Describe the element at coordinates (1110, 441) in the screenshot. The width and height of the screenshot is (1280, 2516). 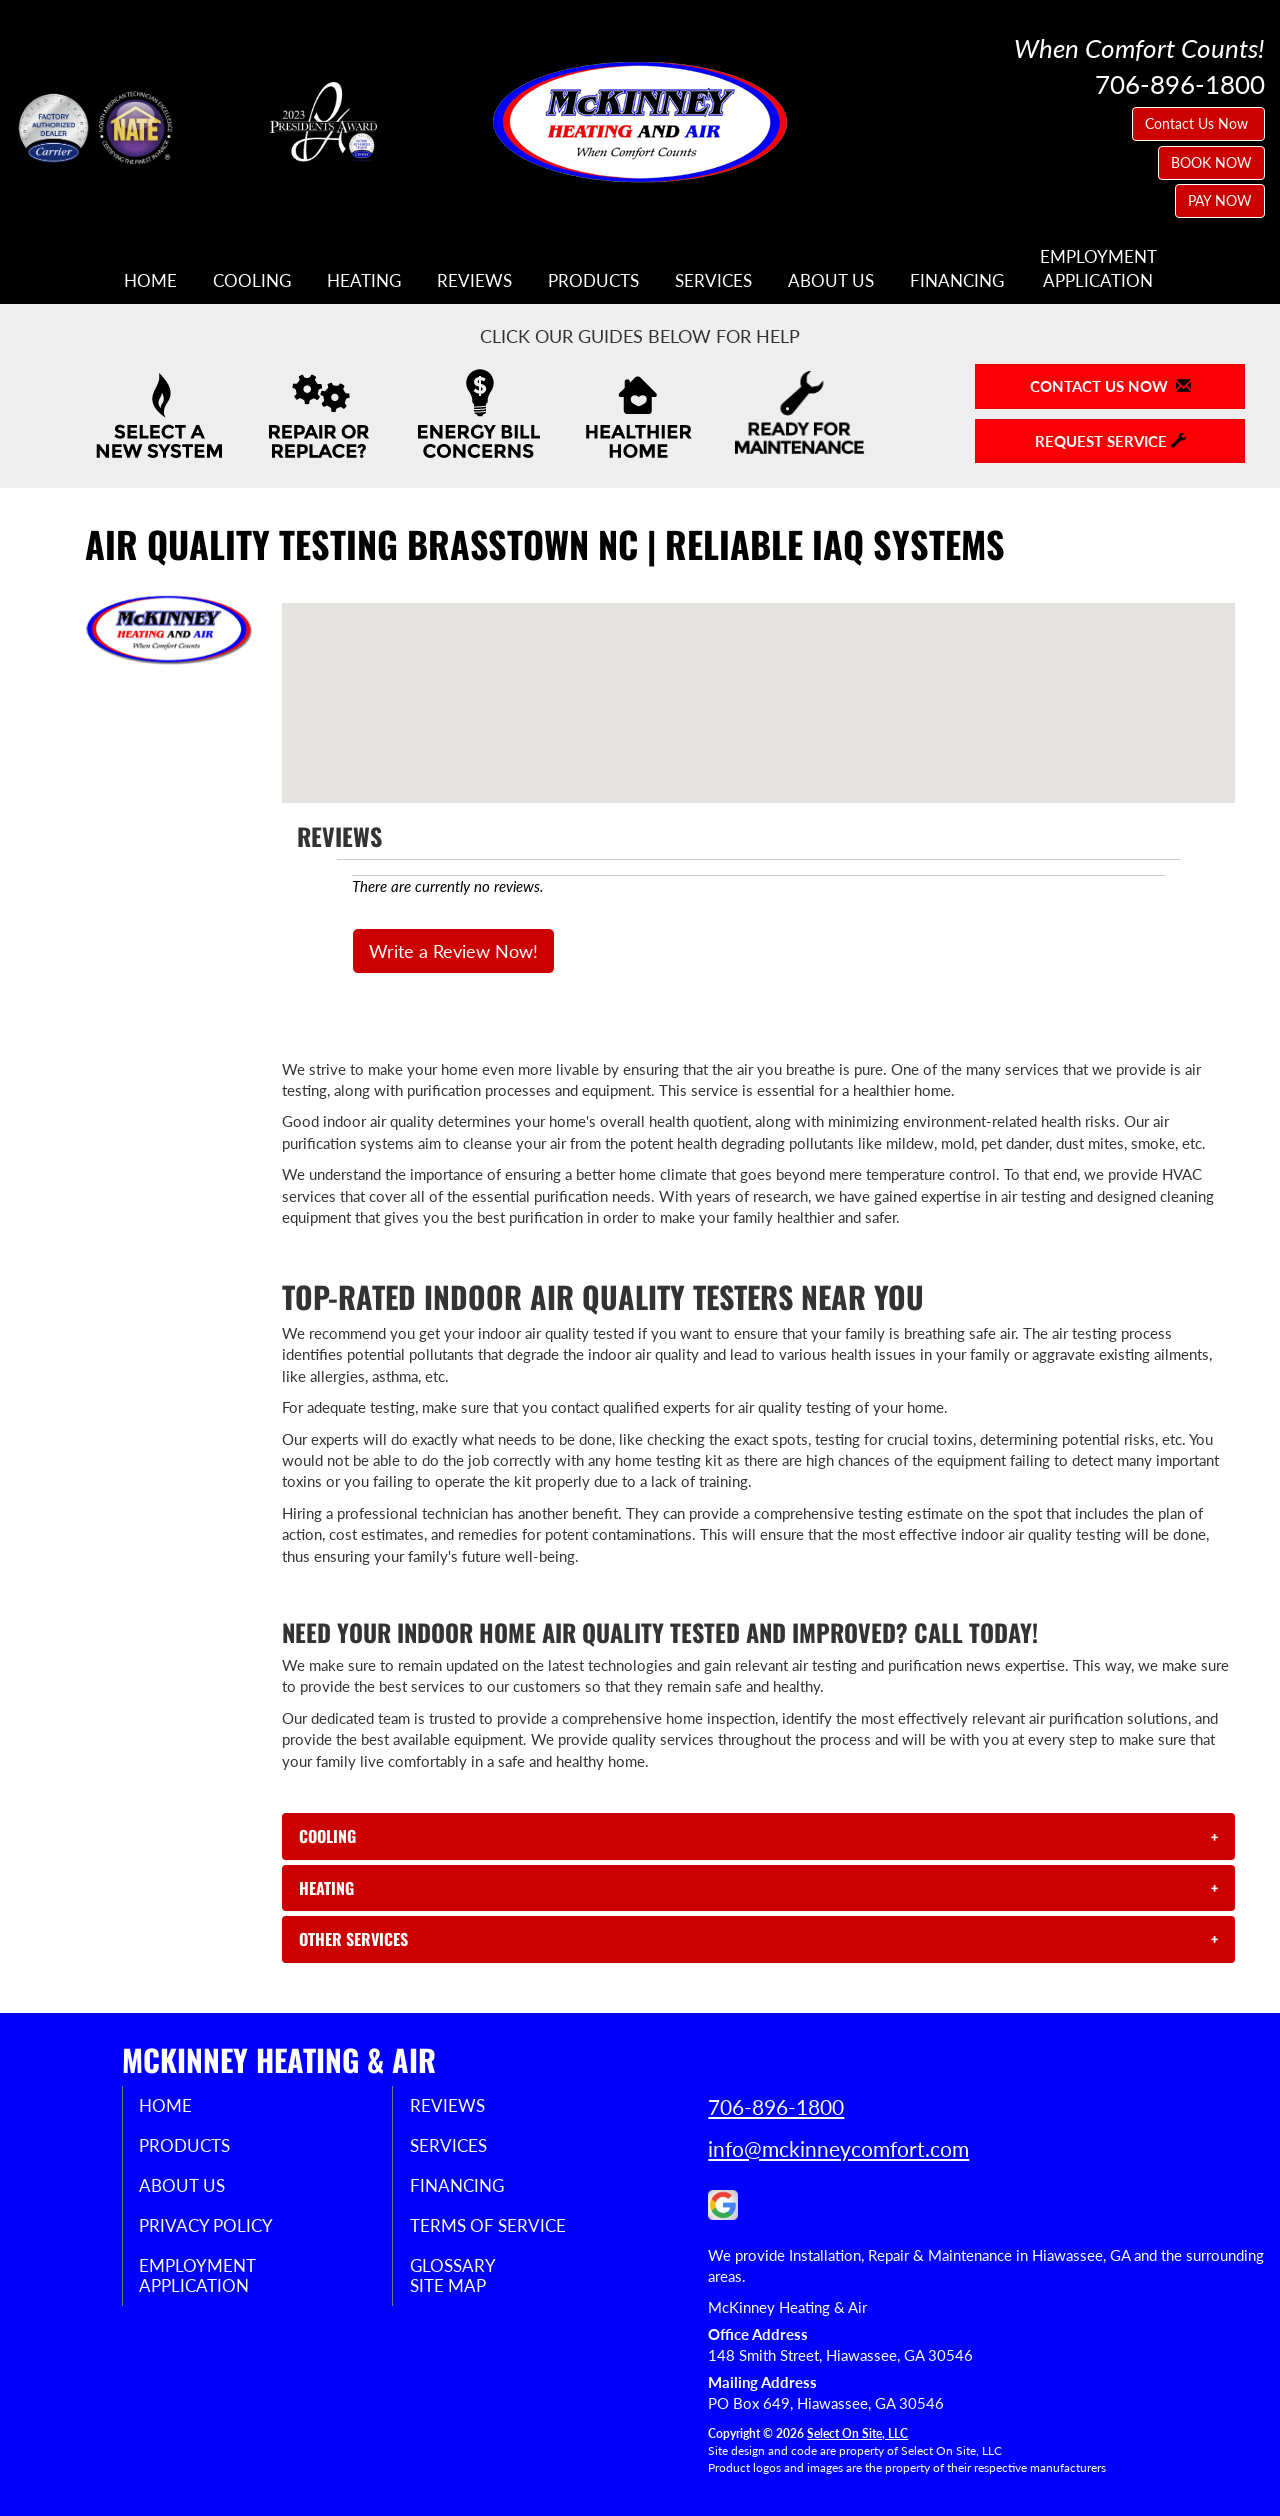
I see `Request Service [button]` at that location.